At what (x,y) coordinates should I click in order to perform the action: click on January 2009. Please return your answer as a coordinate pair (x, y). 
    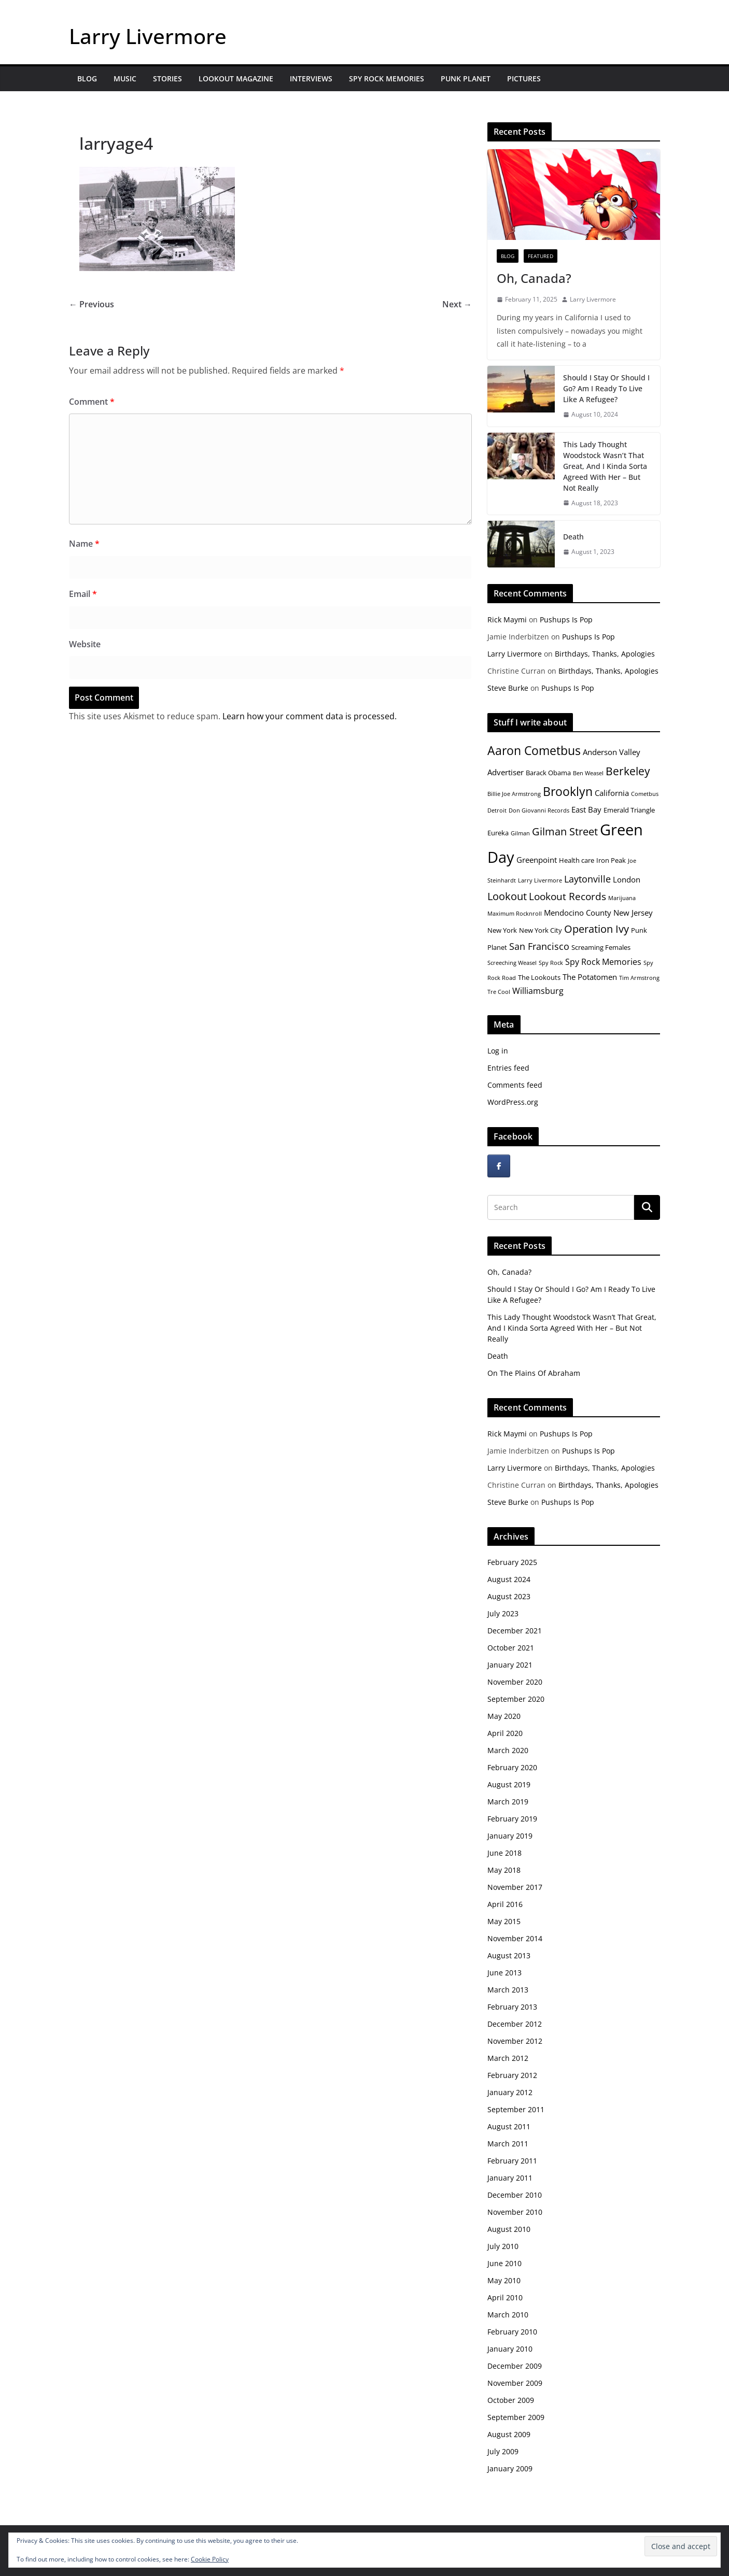
    Looking at the image, I should click on (509, 2468).